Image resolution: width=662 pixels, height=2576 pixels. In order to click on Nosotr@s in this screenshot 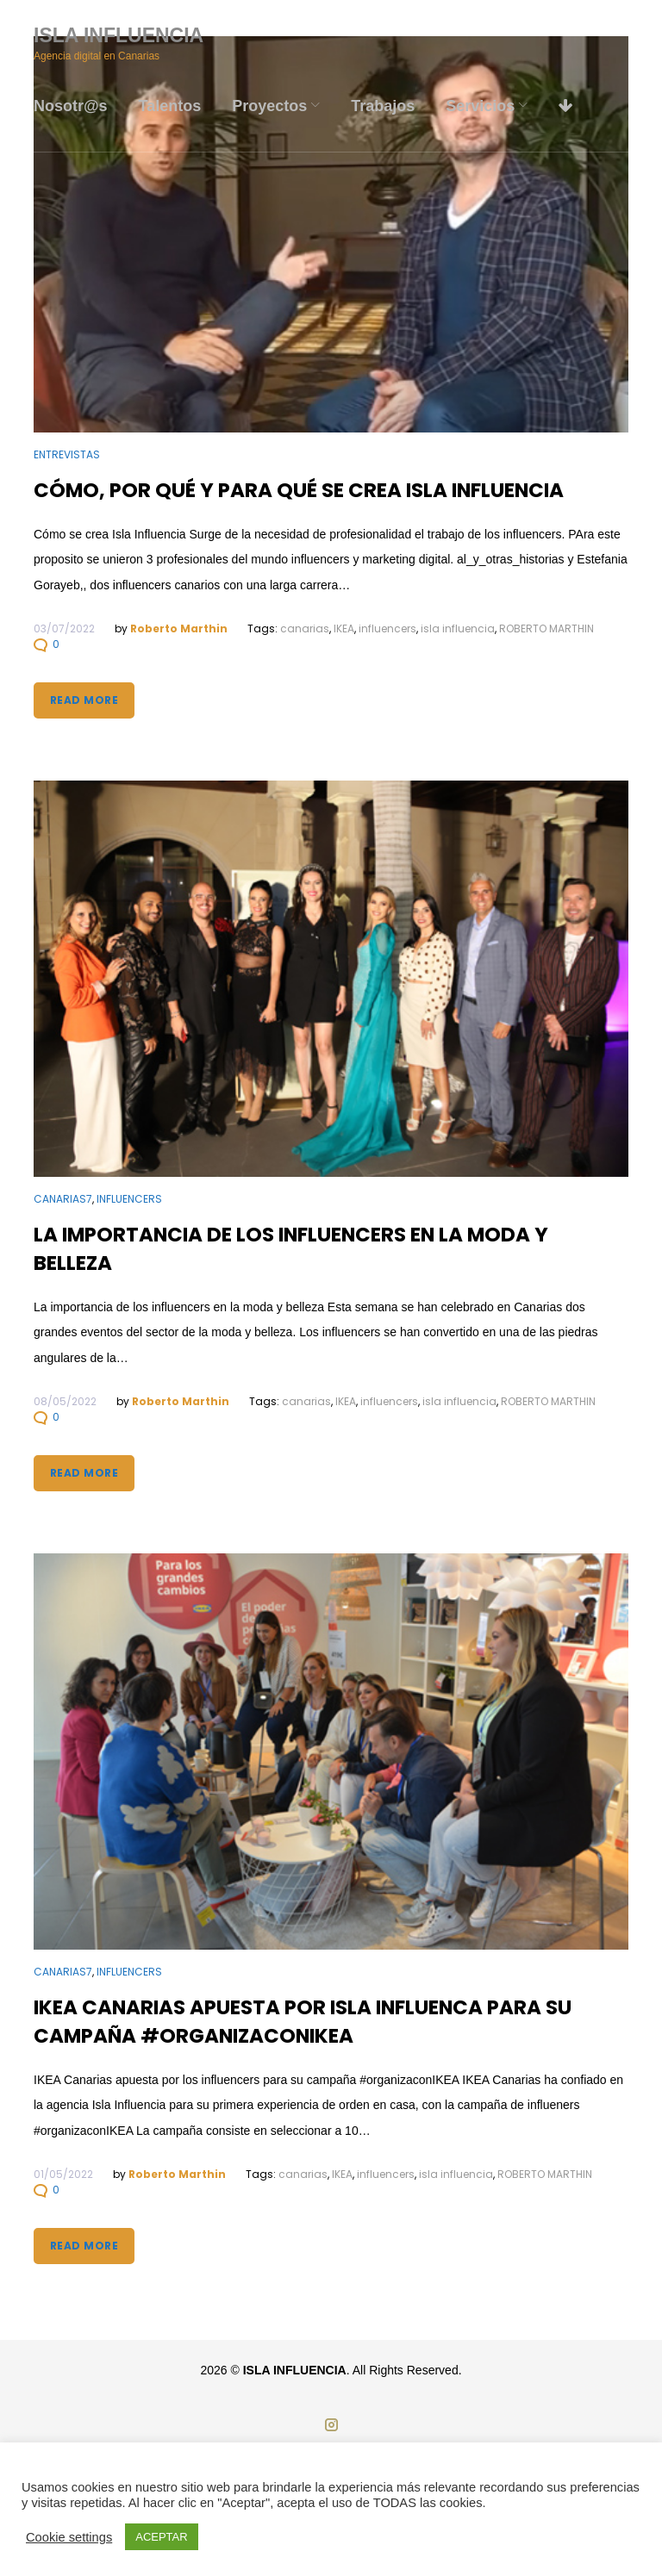, I will do `click(71, 106)`.